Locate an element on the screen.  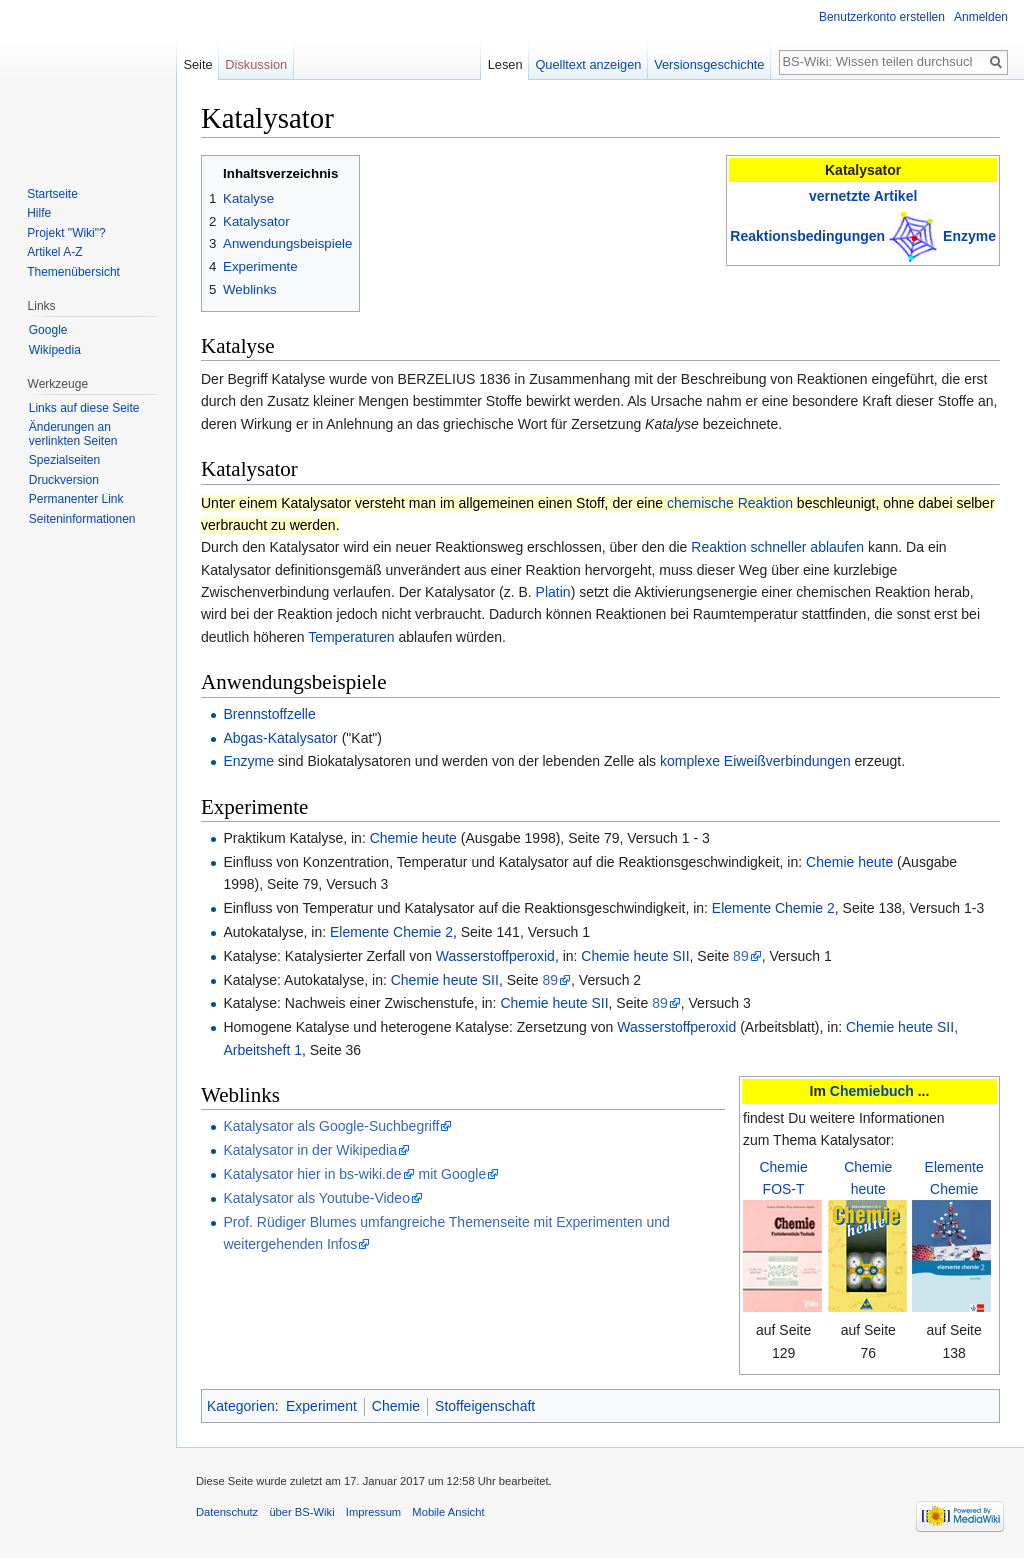
Reaktionsbedingungen is located at coordinates (807, 236).